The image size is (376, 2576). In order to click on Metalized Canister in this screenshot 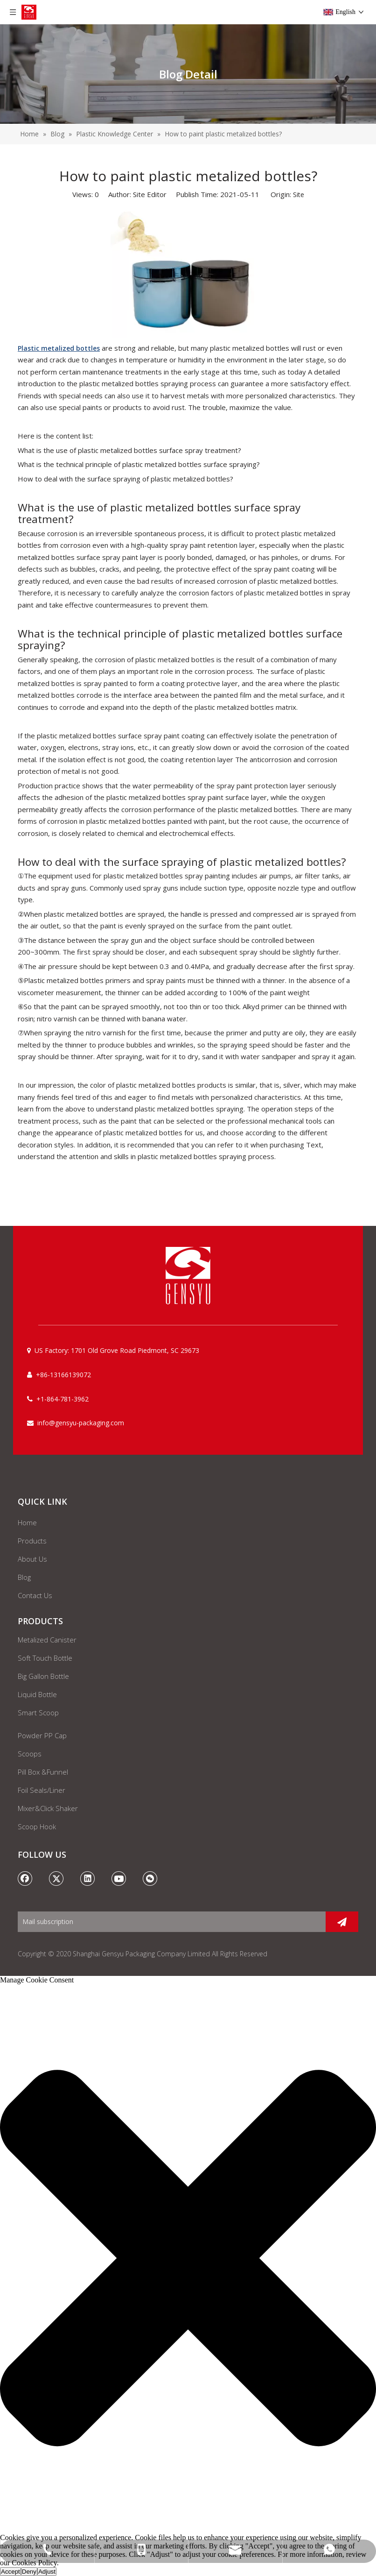, I will do `click(47, 1639)`.